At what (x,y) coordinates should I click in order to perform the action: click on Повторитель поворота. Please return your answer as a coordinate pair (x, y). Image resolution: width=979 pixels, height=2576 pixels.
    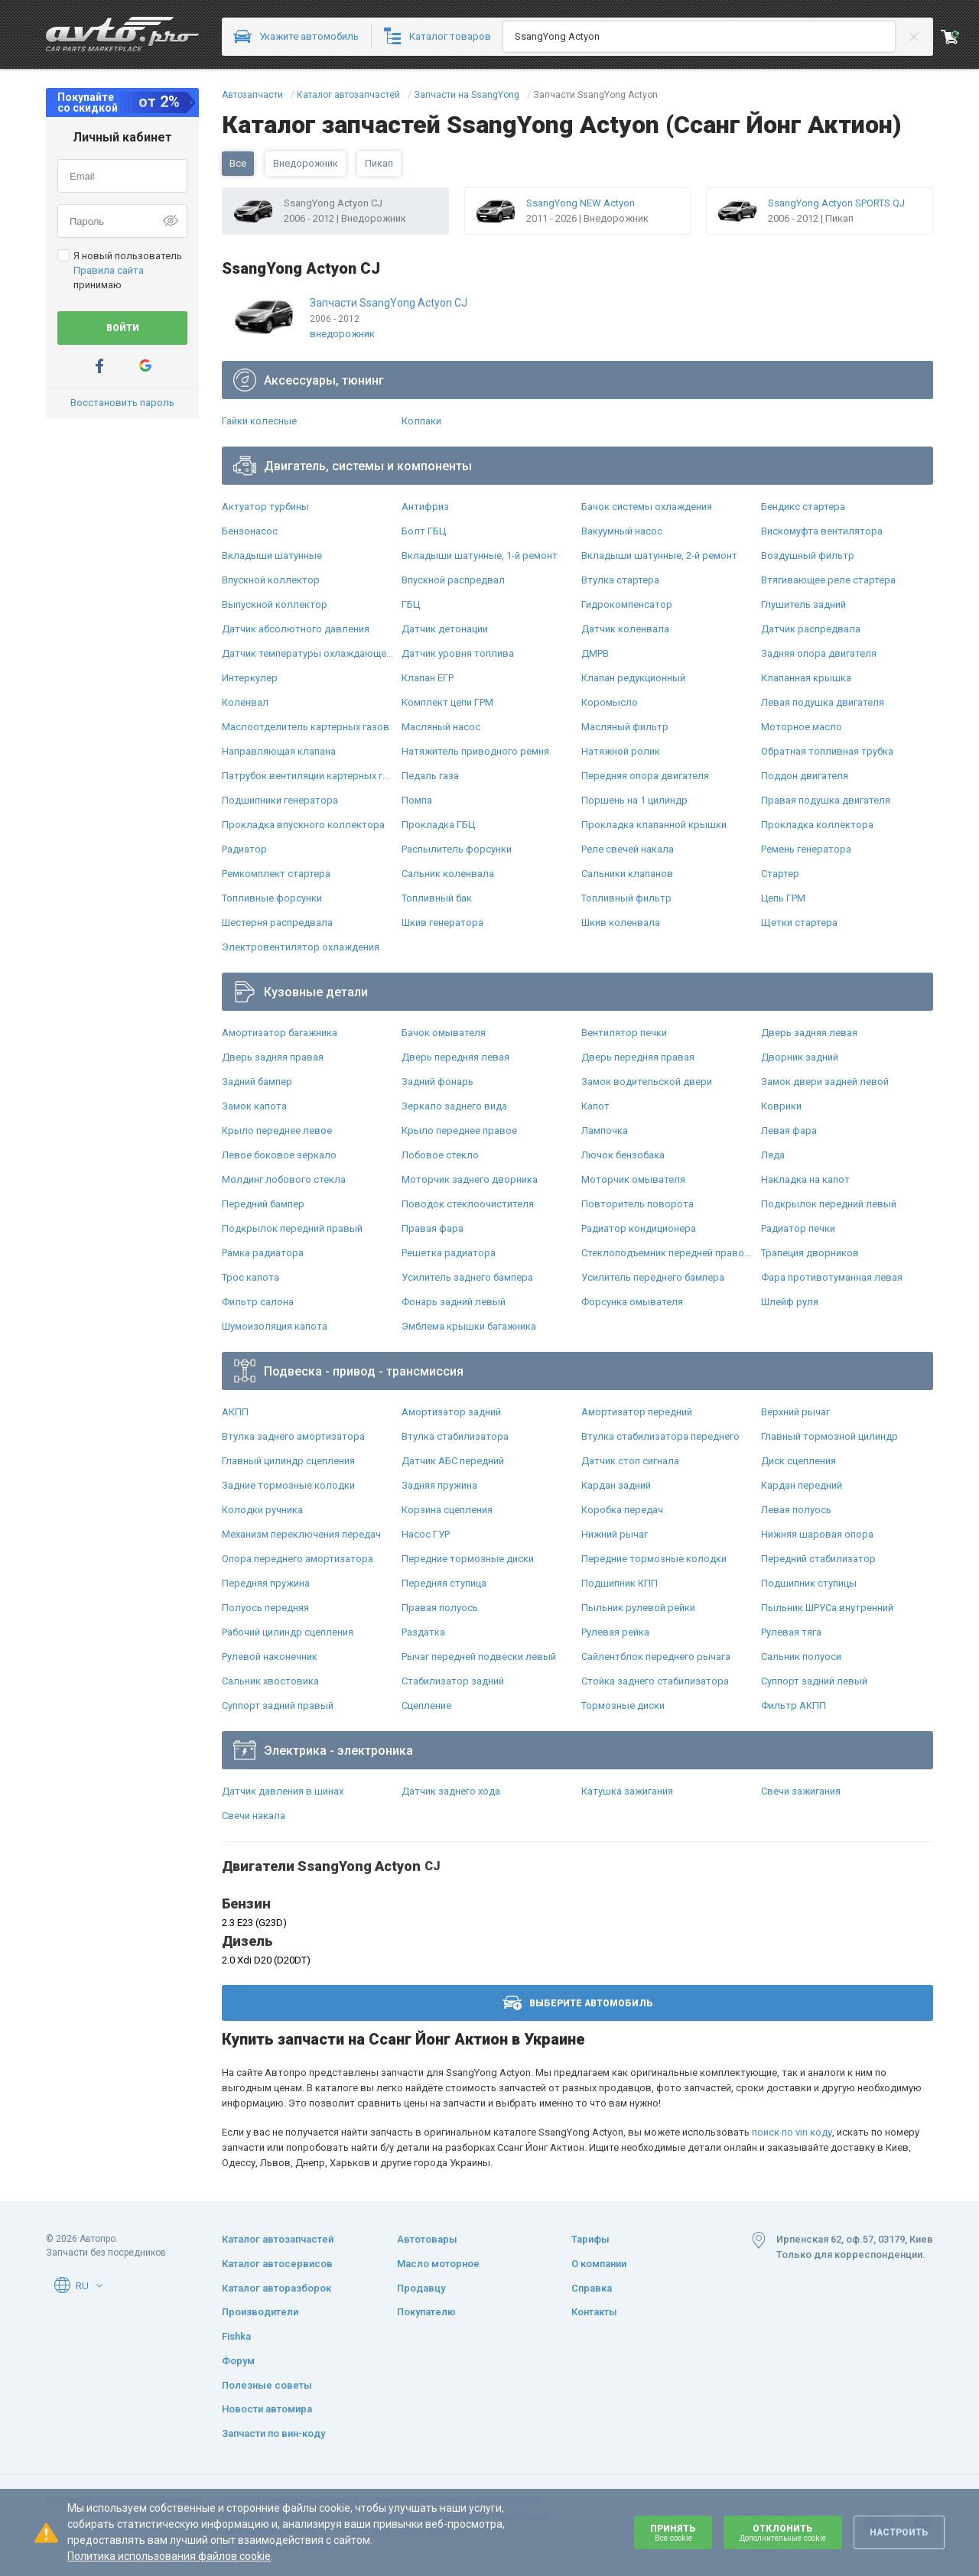
    Looking at the image, I should click on (637, 1204).